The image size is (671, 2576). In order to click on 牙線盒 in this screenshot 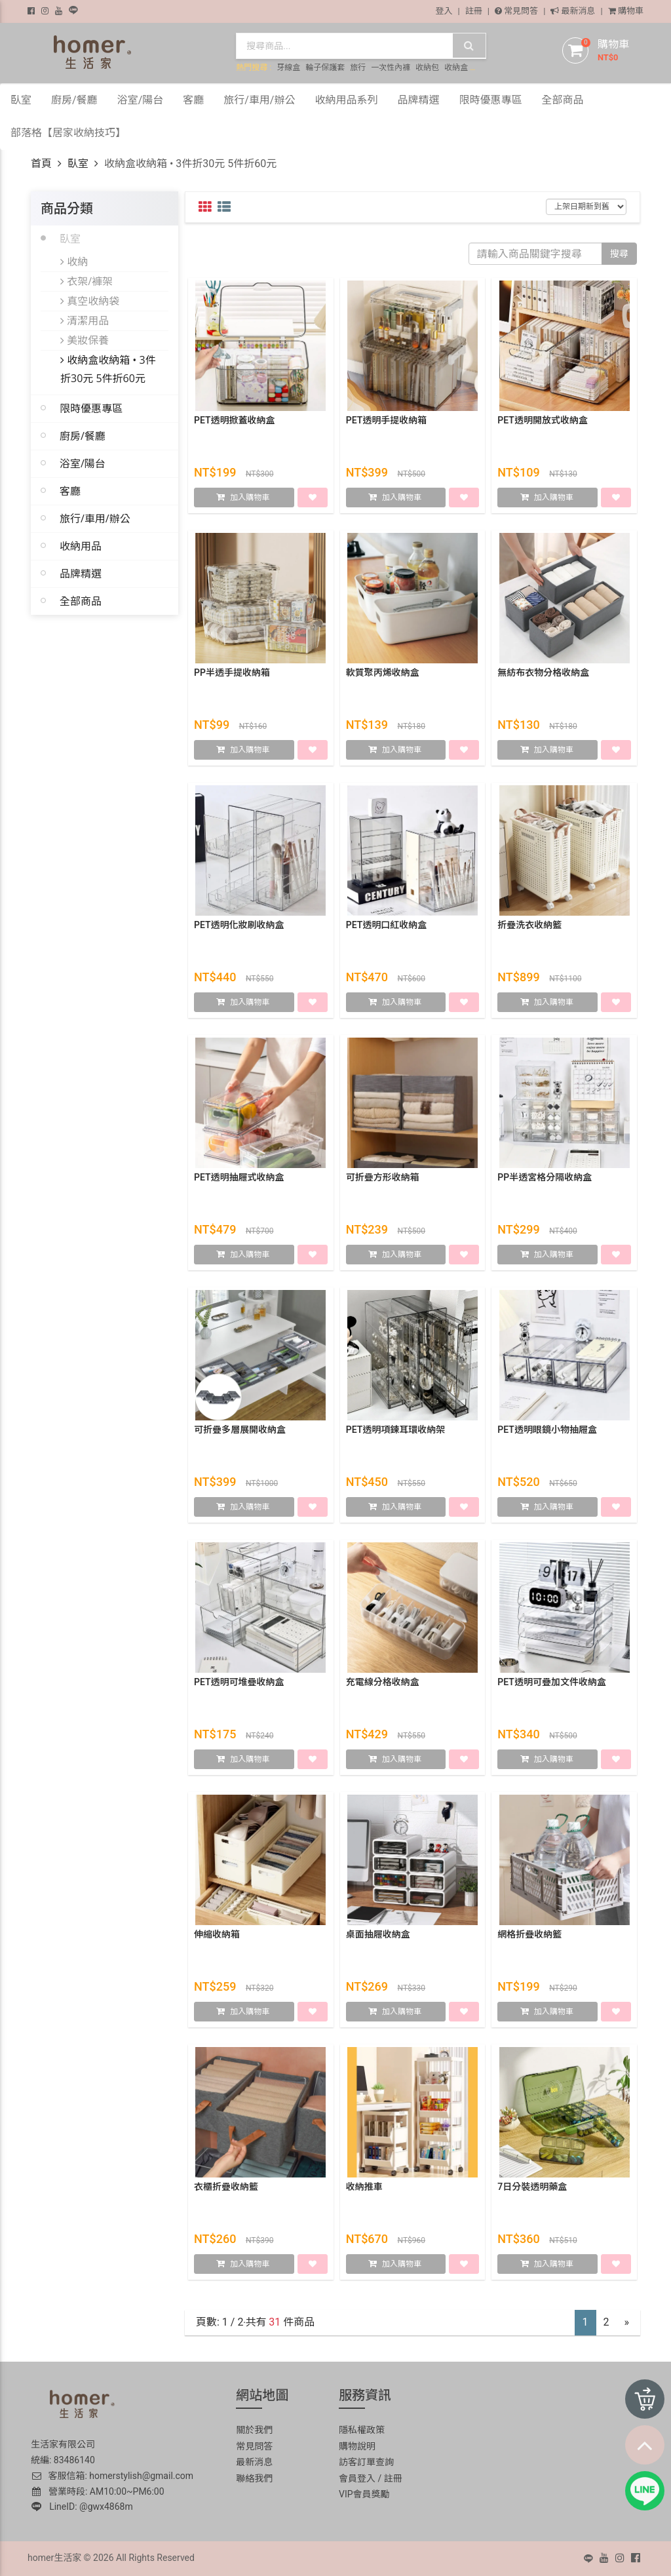, I will do `click(288, 67)`.